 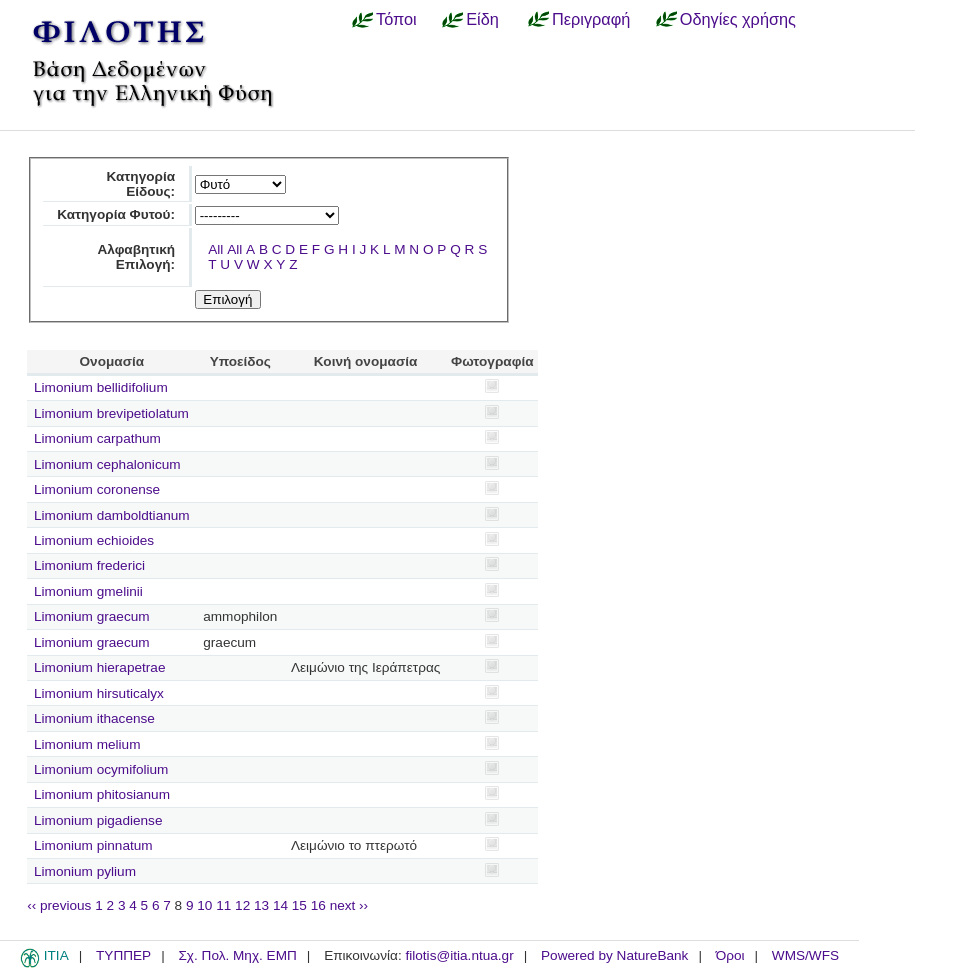 I want to click on 12, so click(x=242, y=905).